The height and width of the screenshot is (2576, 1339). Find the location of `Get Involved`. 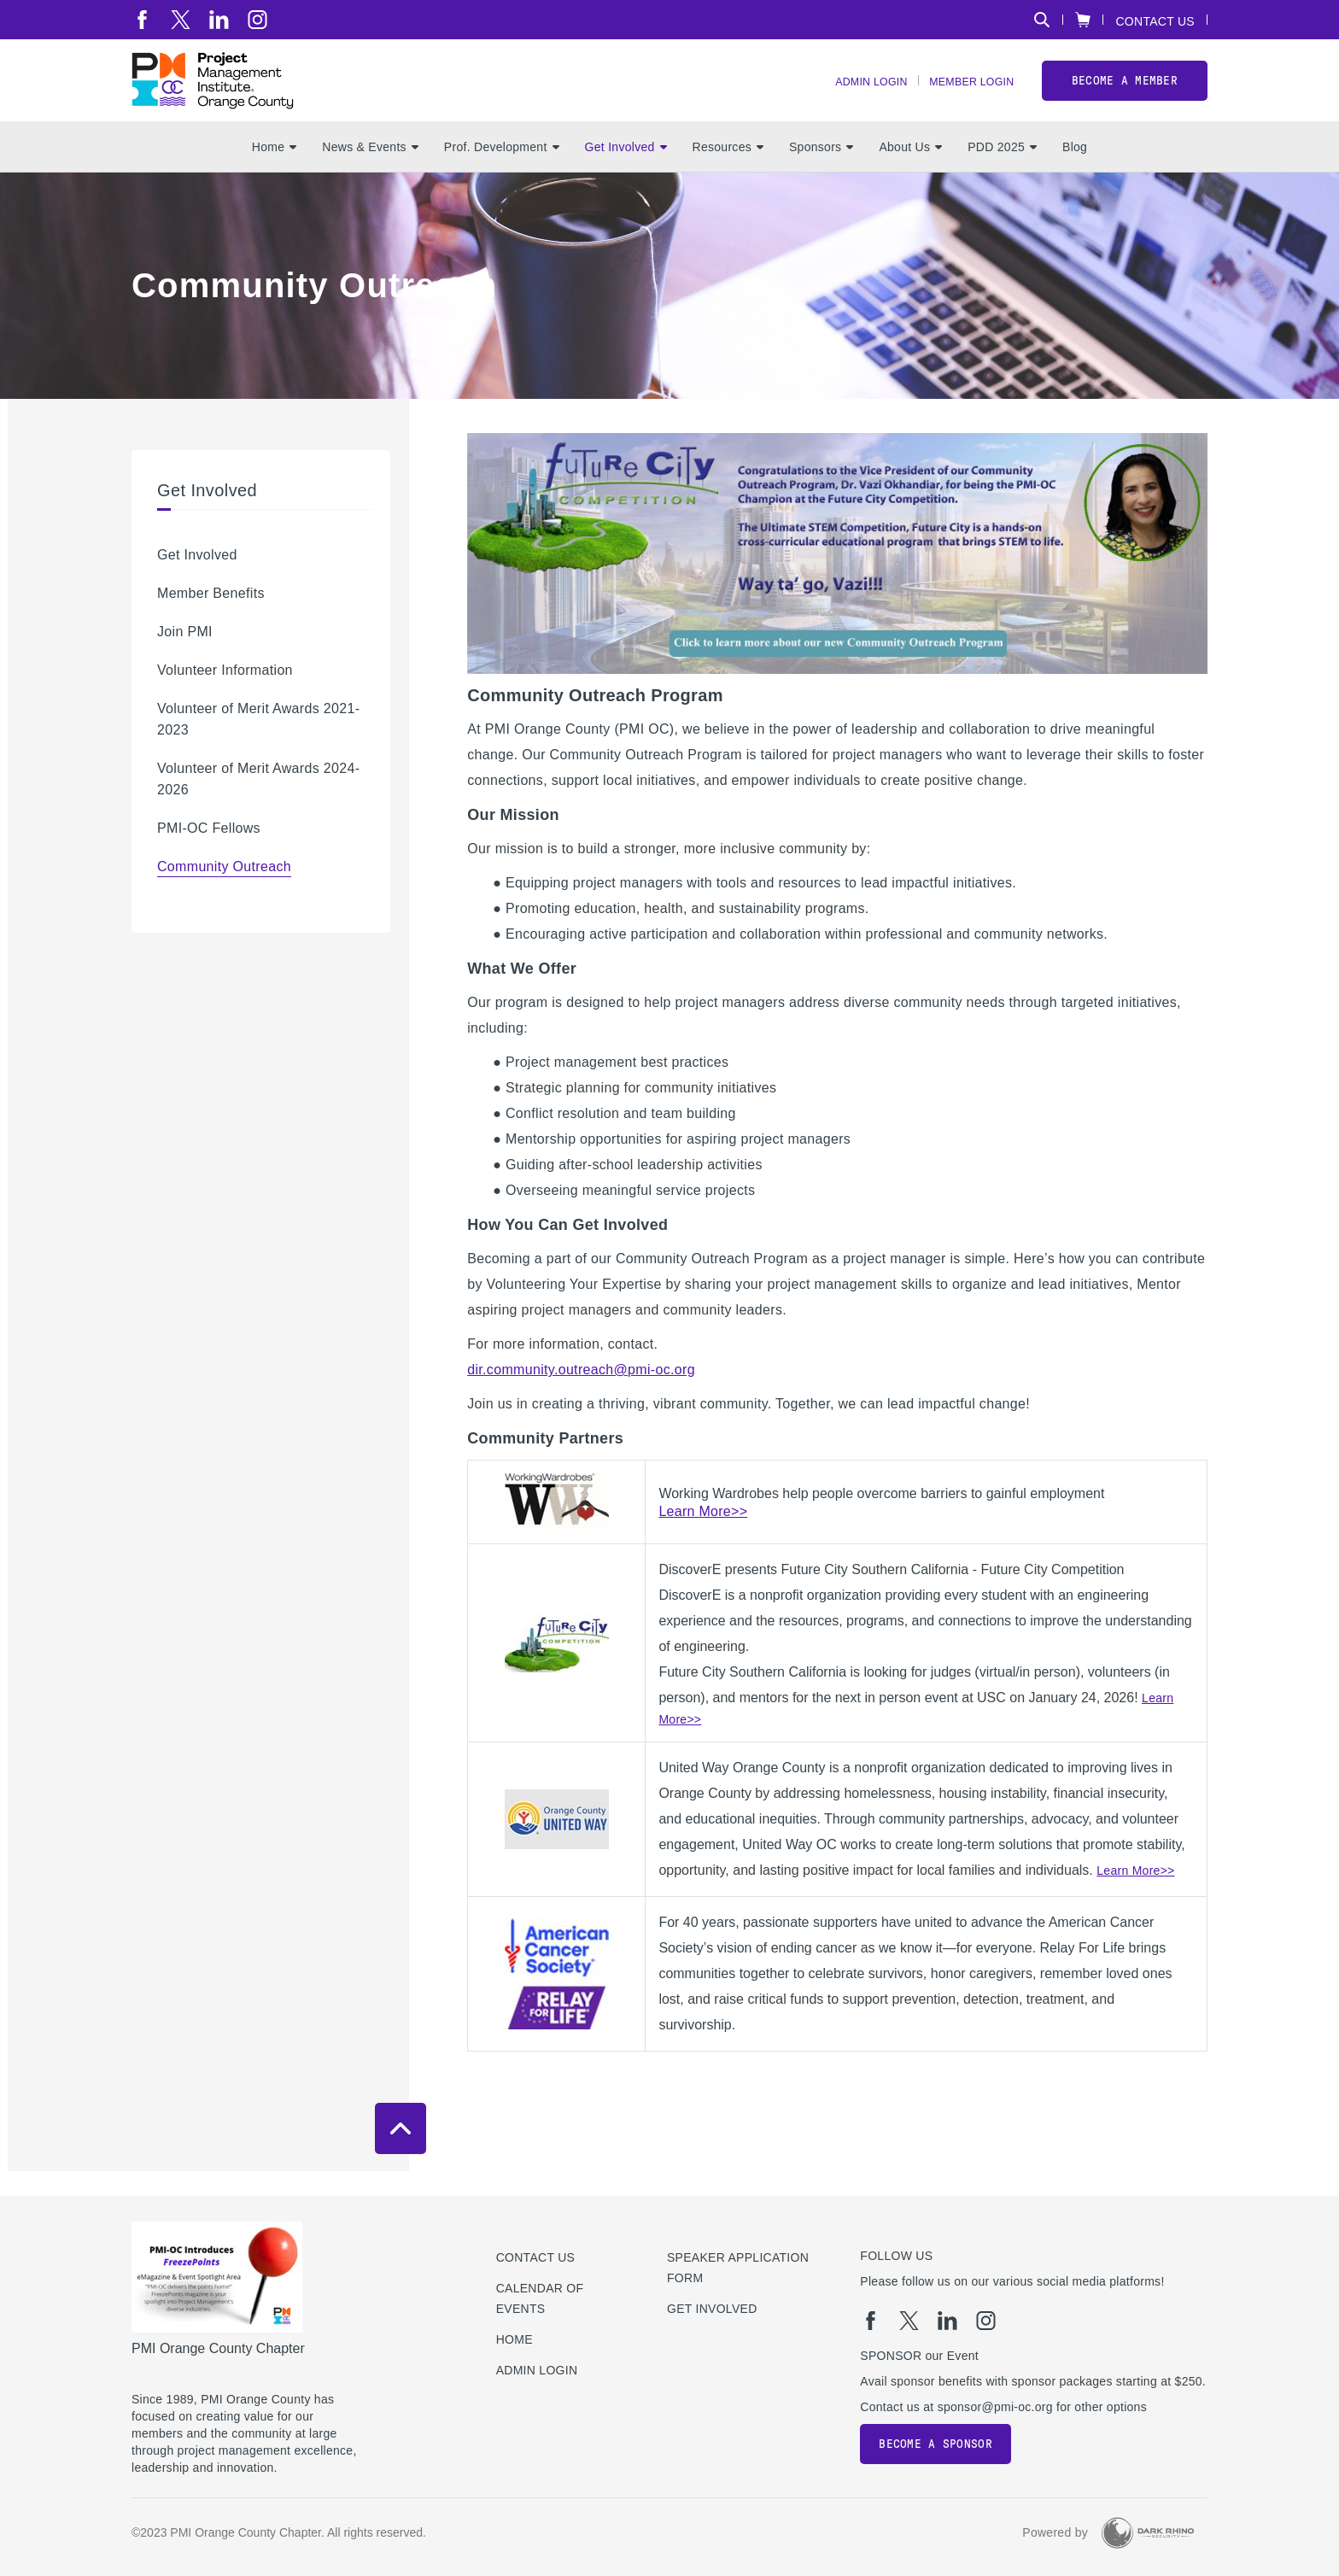

Get Involved is located at coordinates (626, 172).